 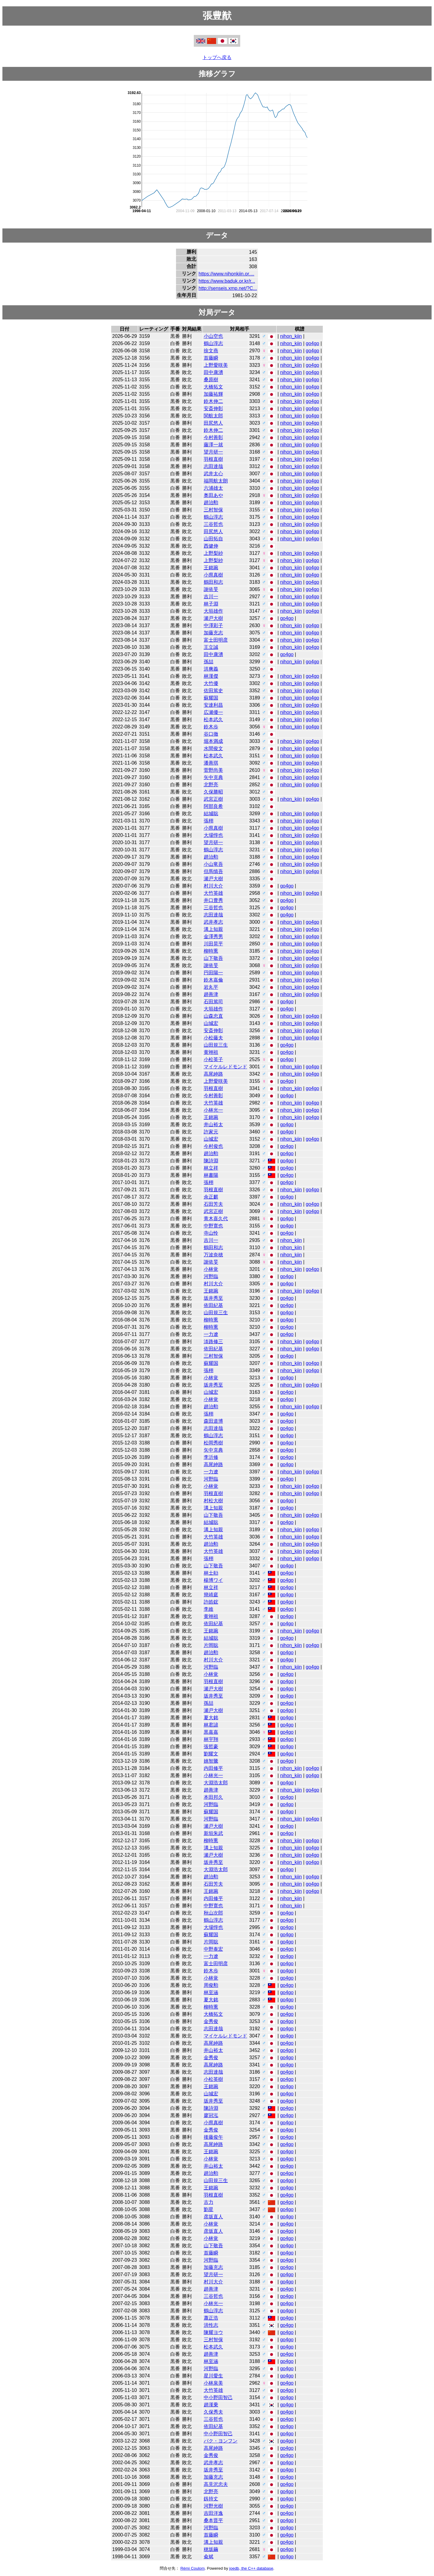 What do you see at coordinates (208, 1609) in the screenshot?
I see `李維` at bounding box center [208, 1609].